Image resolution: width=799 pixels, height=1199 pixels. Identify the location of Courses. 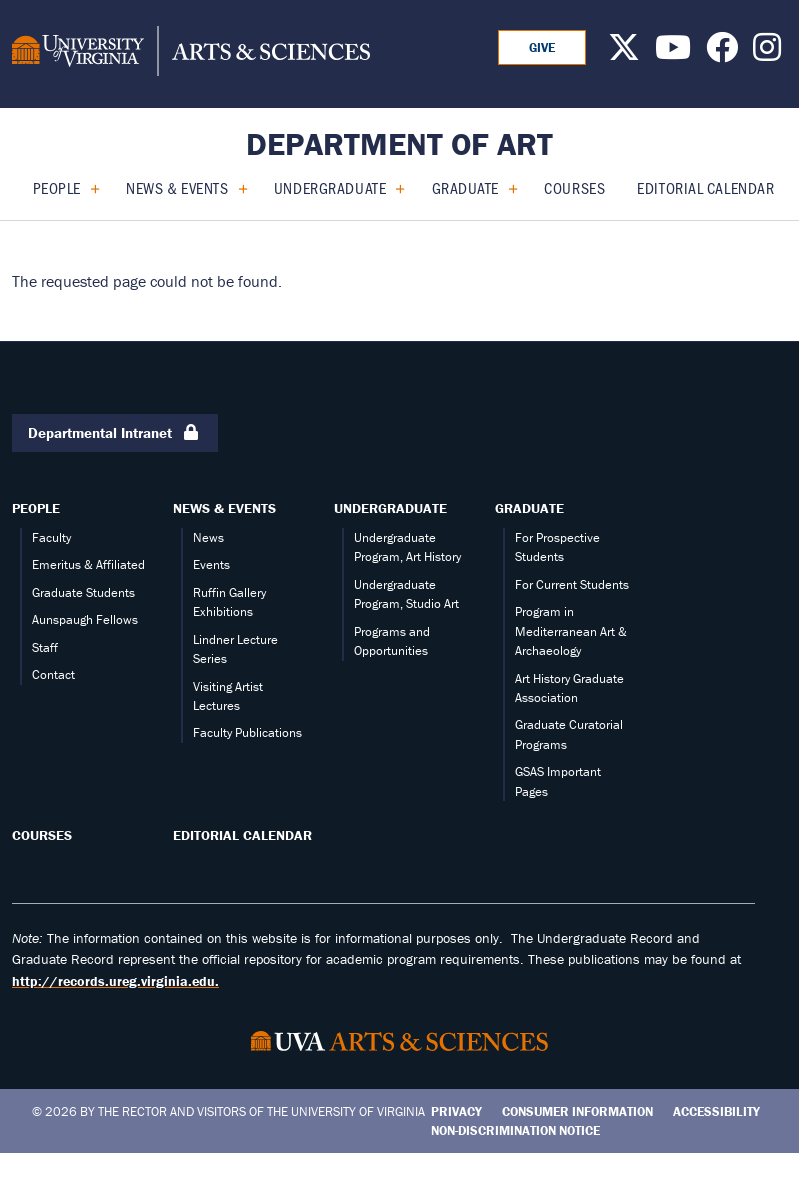
(574, 187).